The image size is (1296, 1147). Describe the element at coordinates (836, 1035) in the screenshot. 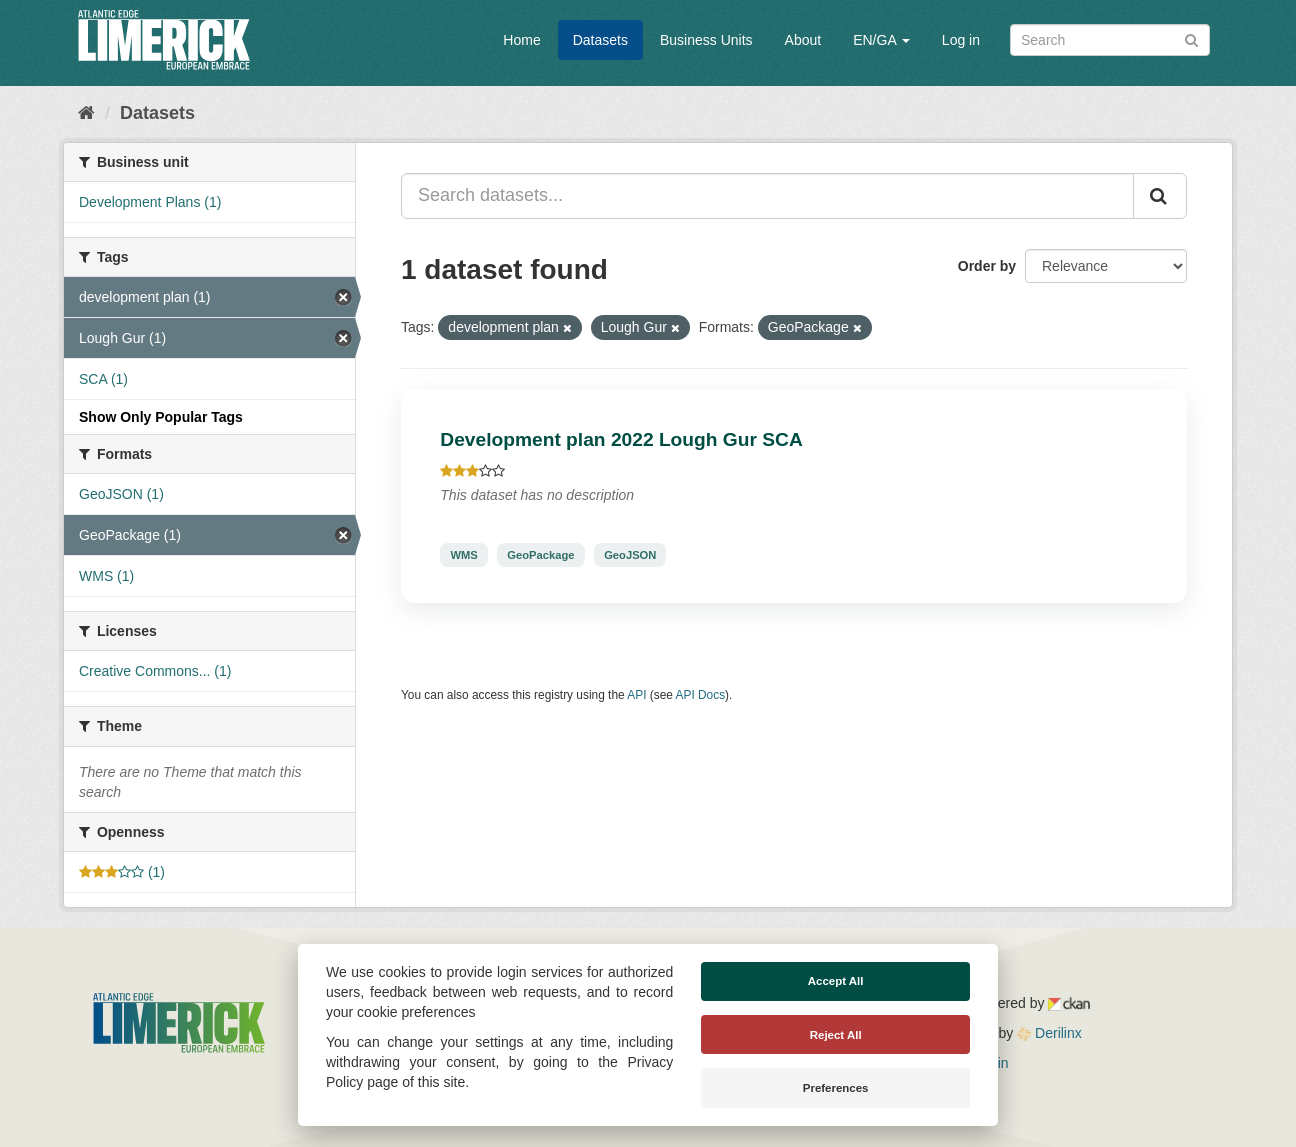

I see `Reject All` at that location.